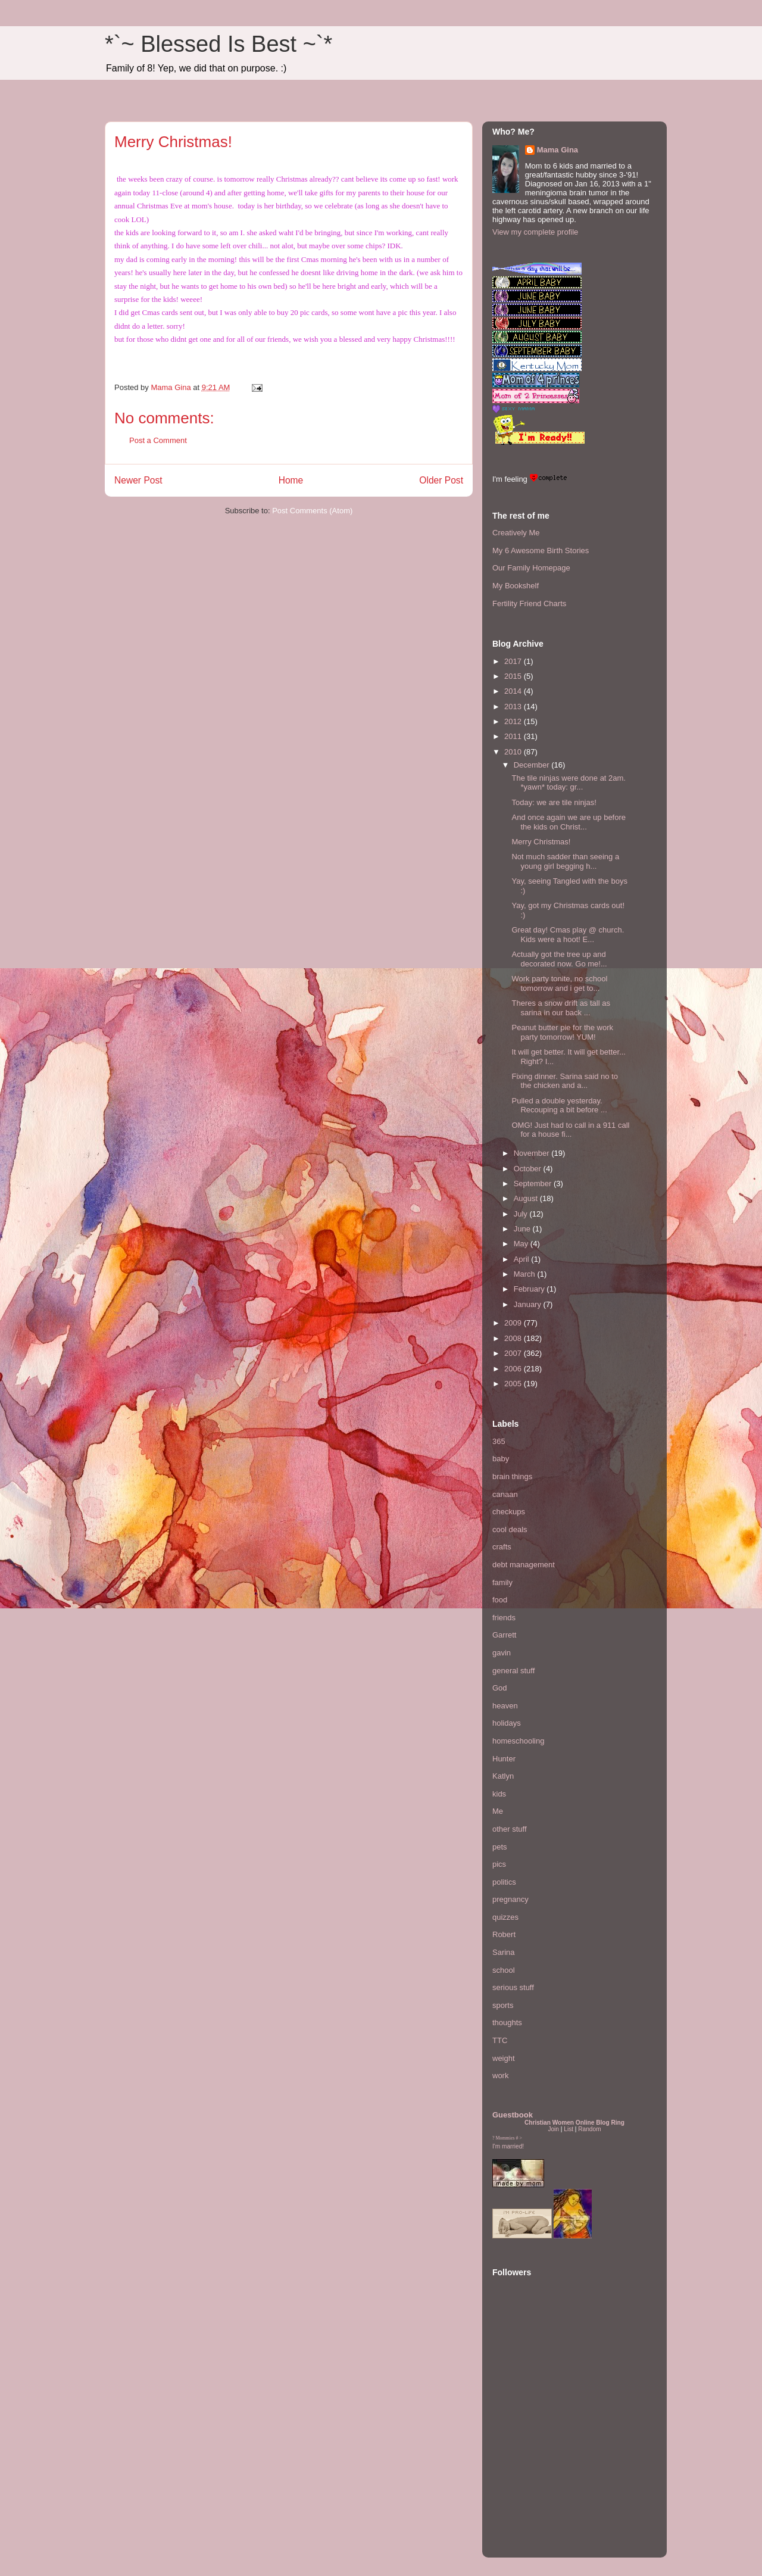 The width and height of the screenshot is (762, 2576). I want to click on View my complete profile, so click(535, 231).